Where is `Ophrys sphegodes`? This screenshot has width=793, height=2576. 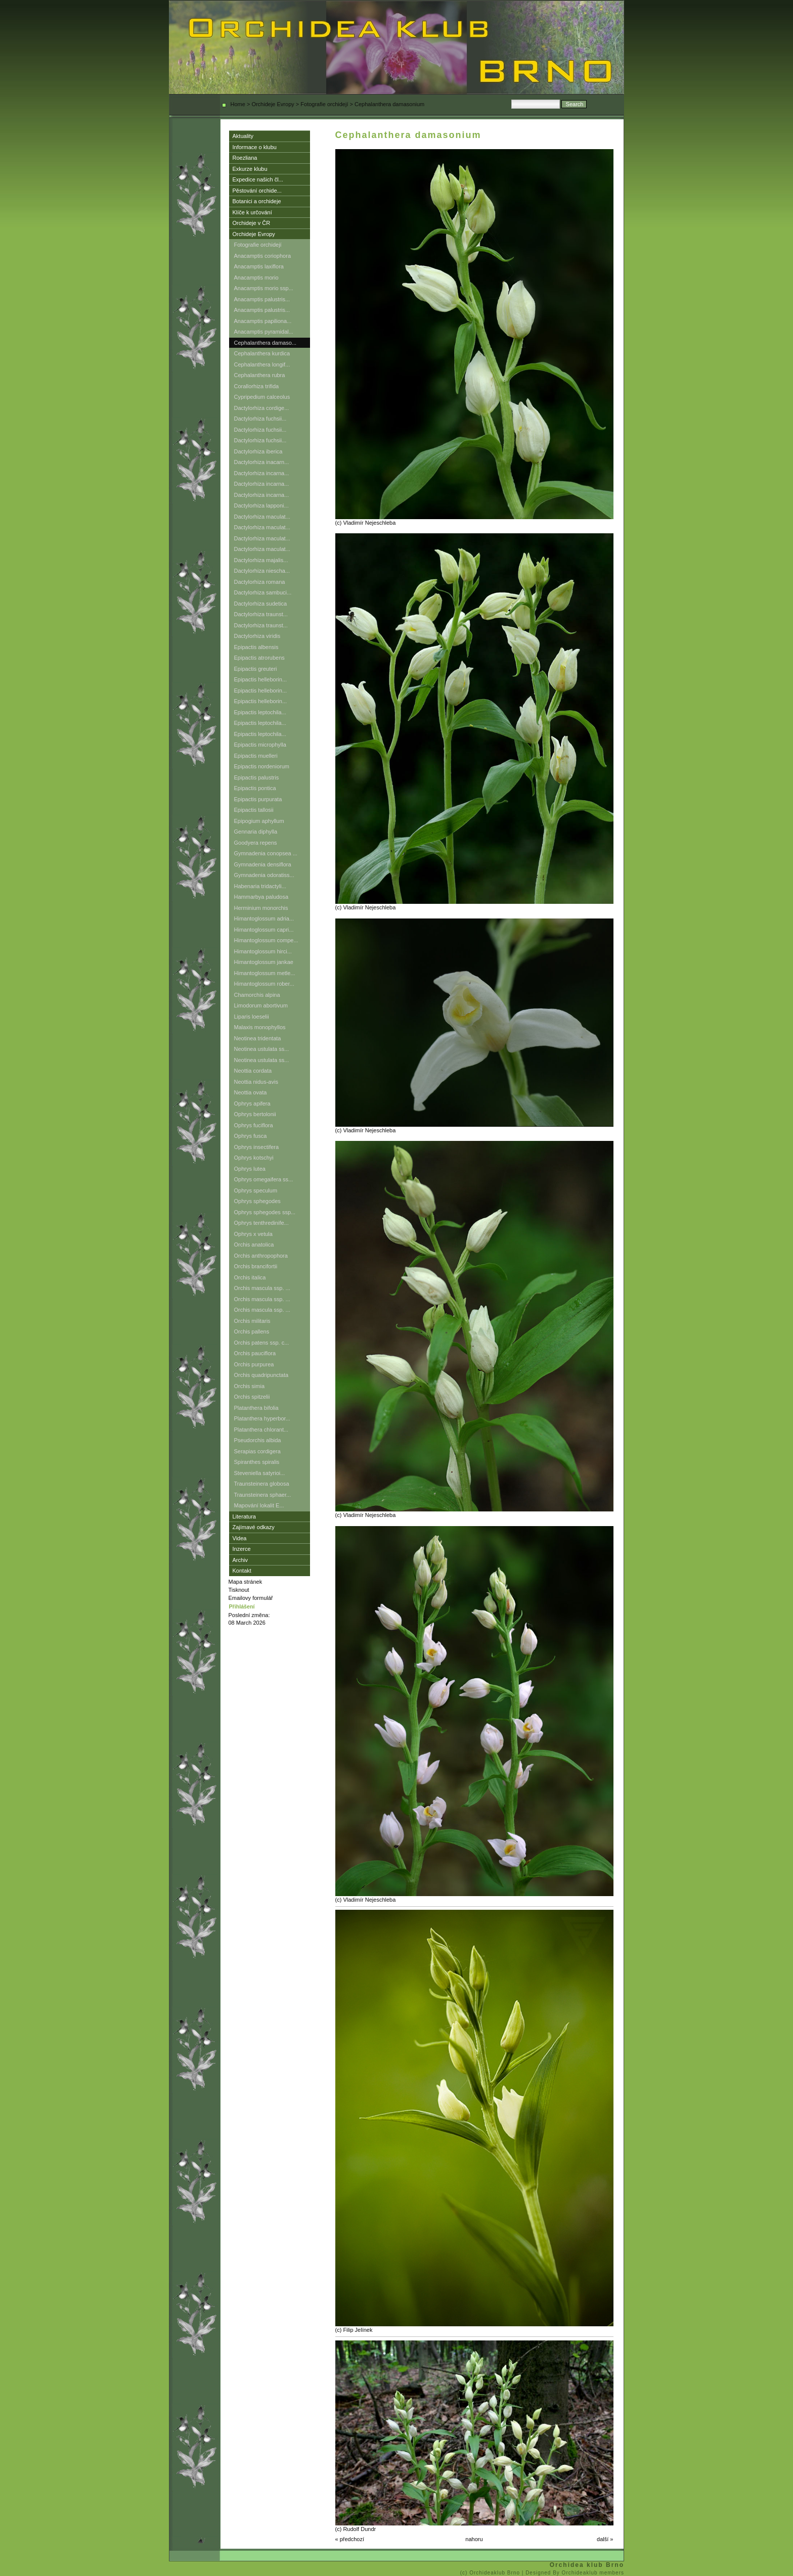
Ophrys sphegodes is located at coordinates (257, 1201).